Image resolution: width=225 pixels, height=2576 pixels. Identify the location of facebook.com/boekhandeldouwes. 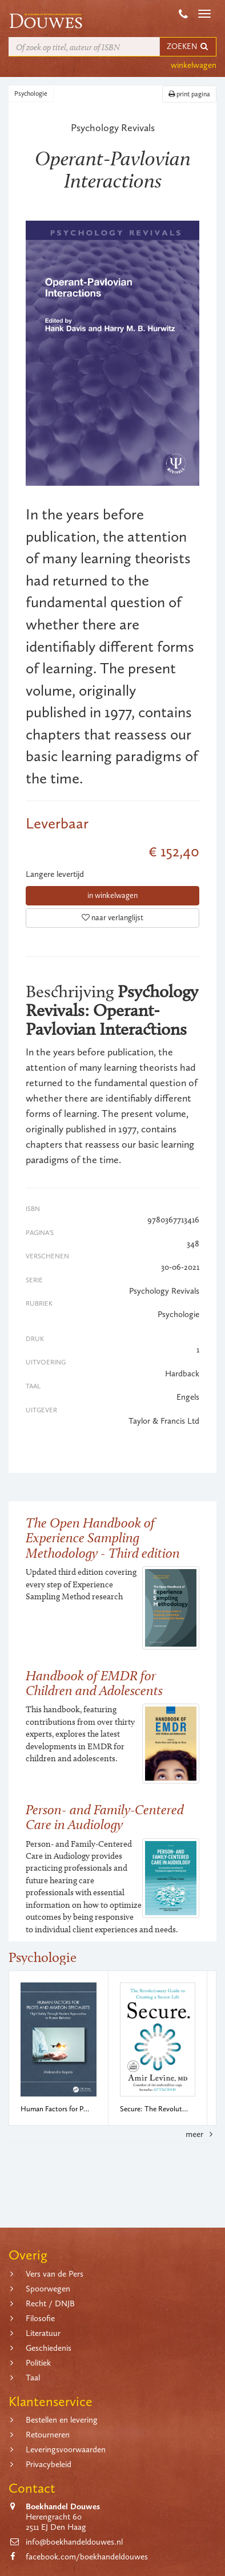
(87, 2556).